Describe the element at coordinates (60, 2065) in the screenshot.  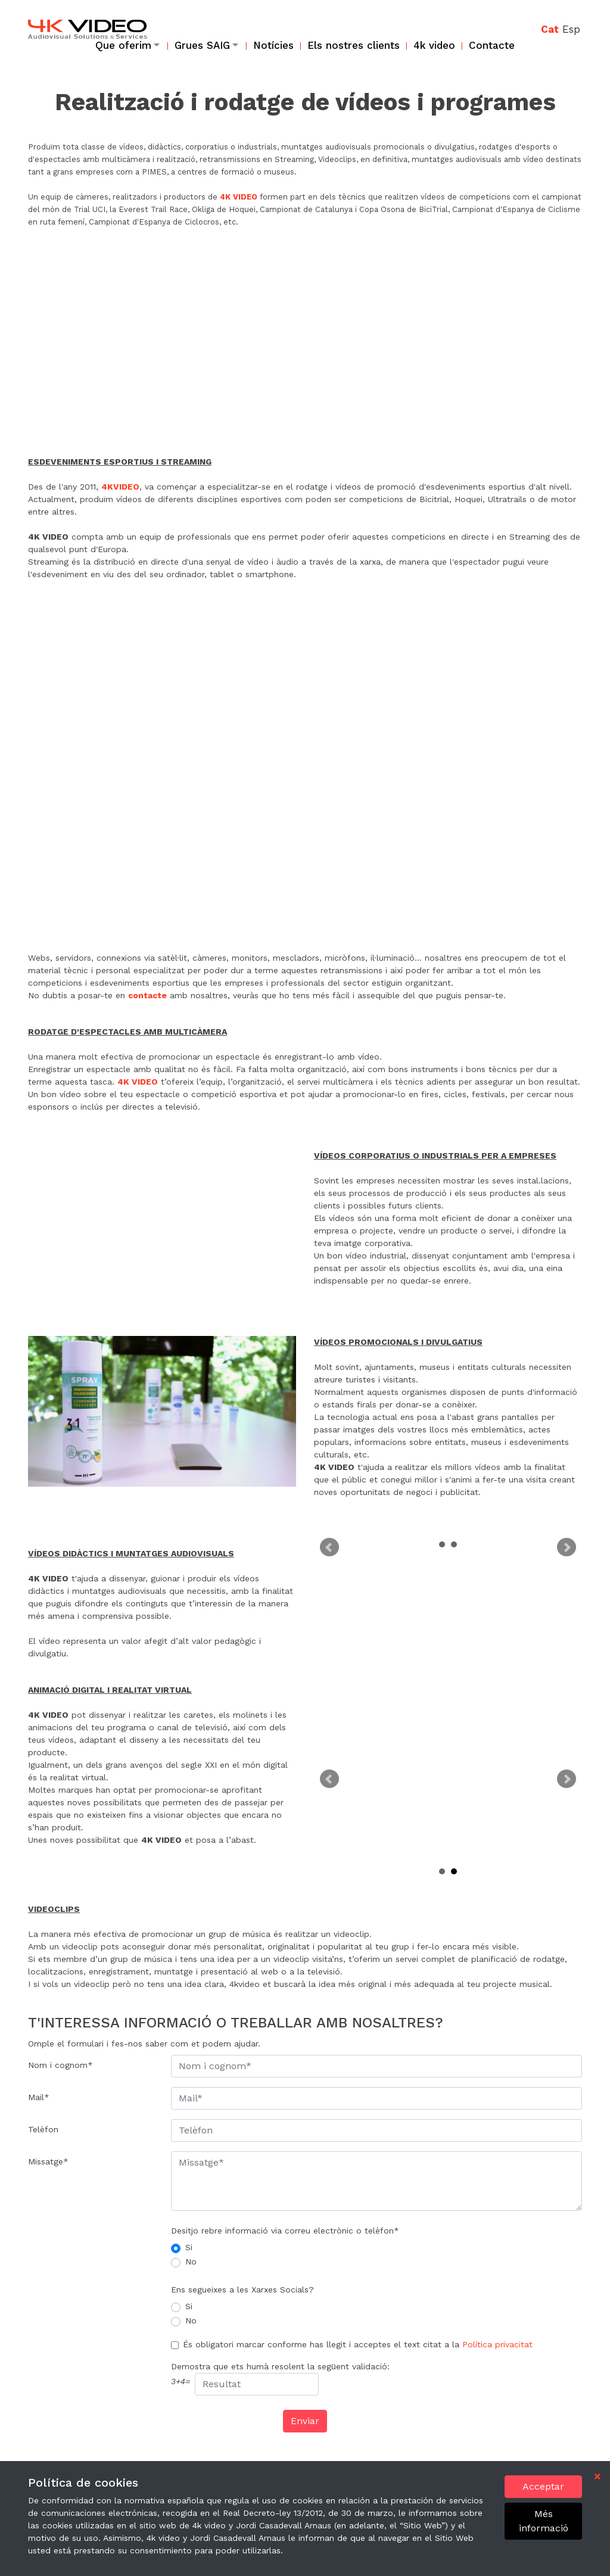
I see `Nom i cognom*` at that location.